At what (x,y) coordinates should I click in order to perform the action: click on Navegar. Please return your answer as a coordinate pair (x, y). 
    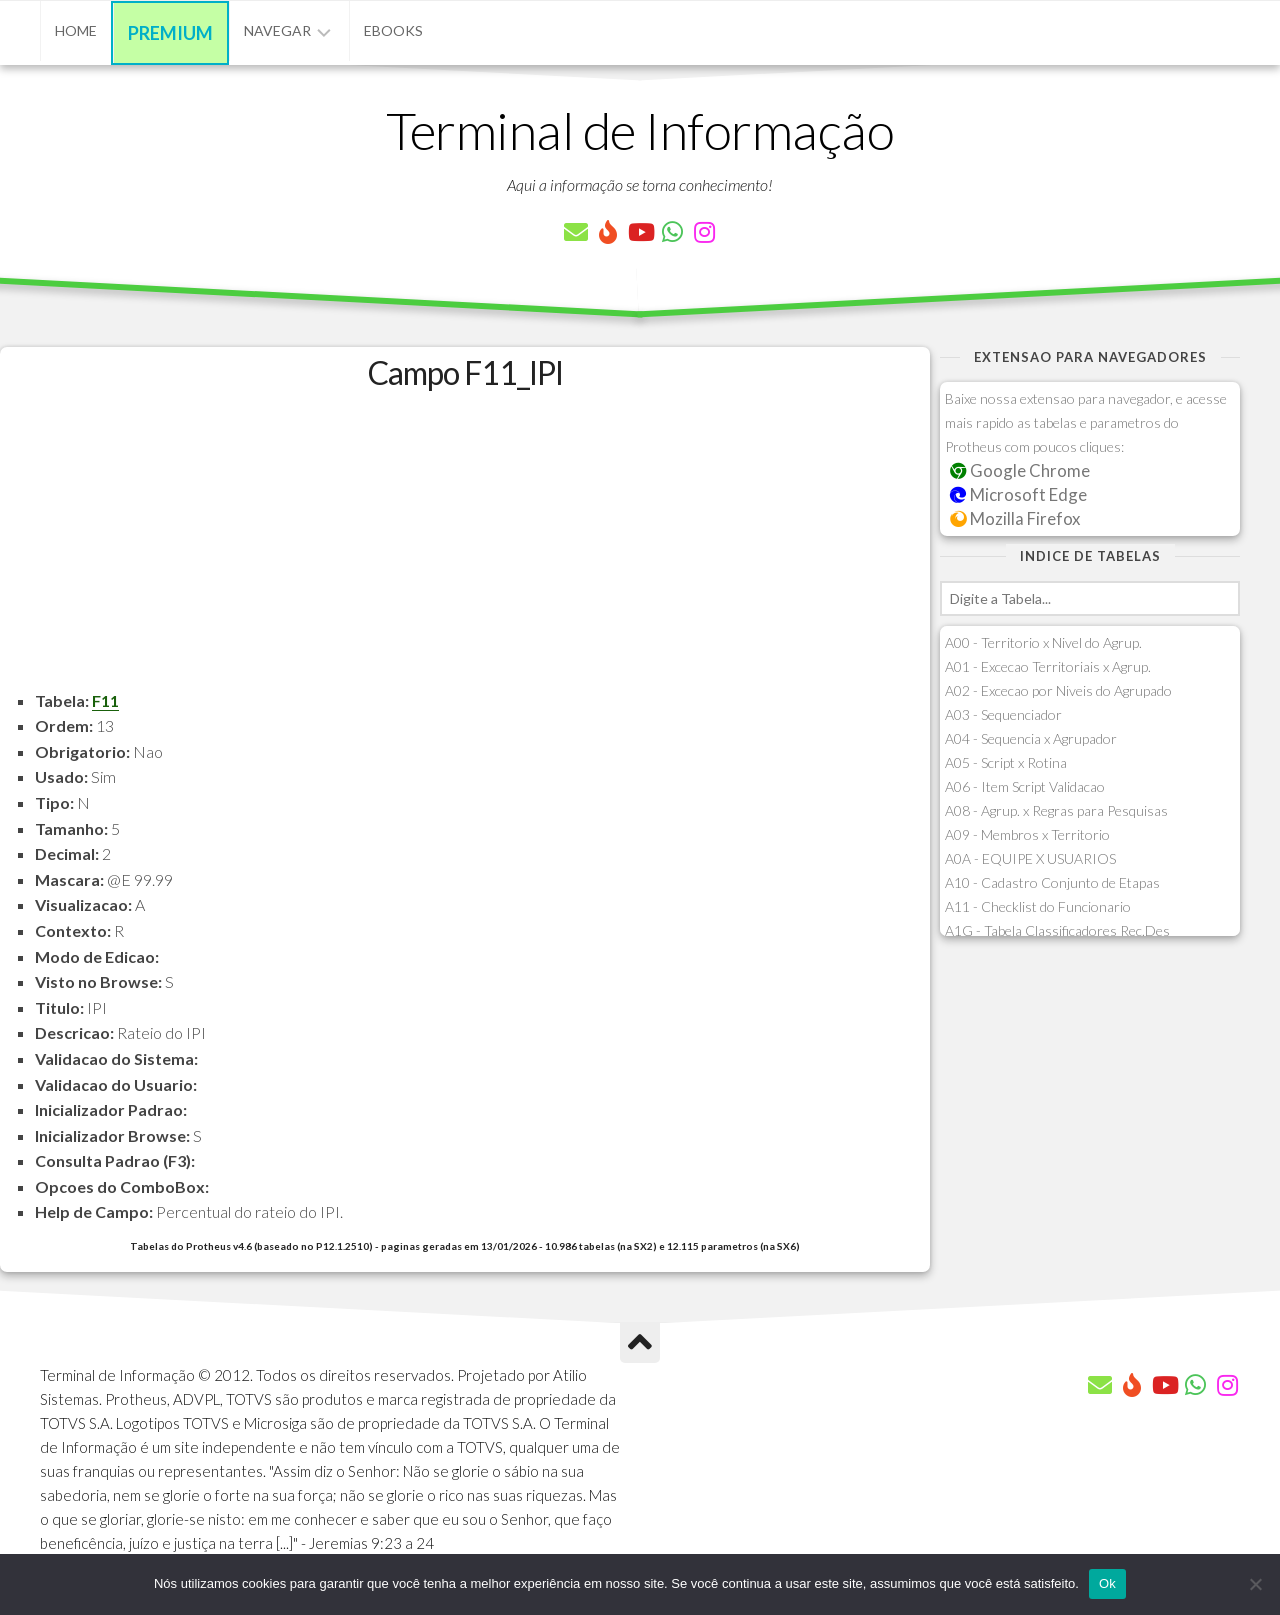
    Looking at the image, I should click on (277, 30).